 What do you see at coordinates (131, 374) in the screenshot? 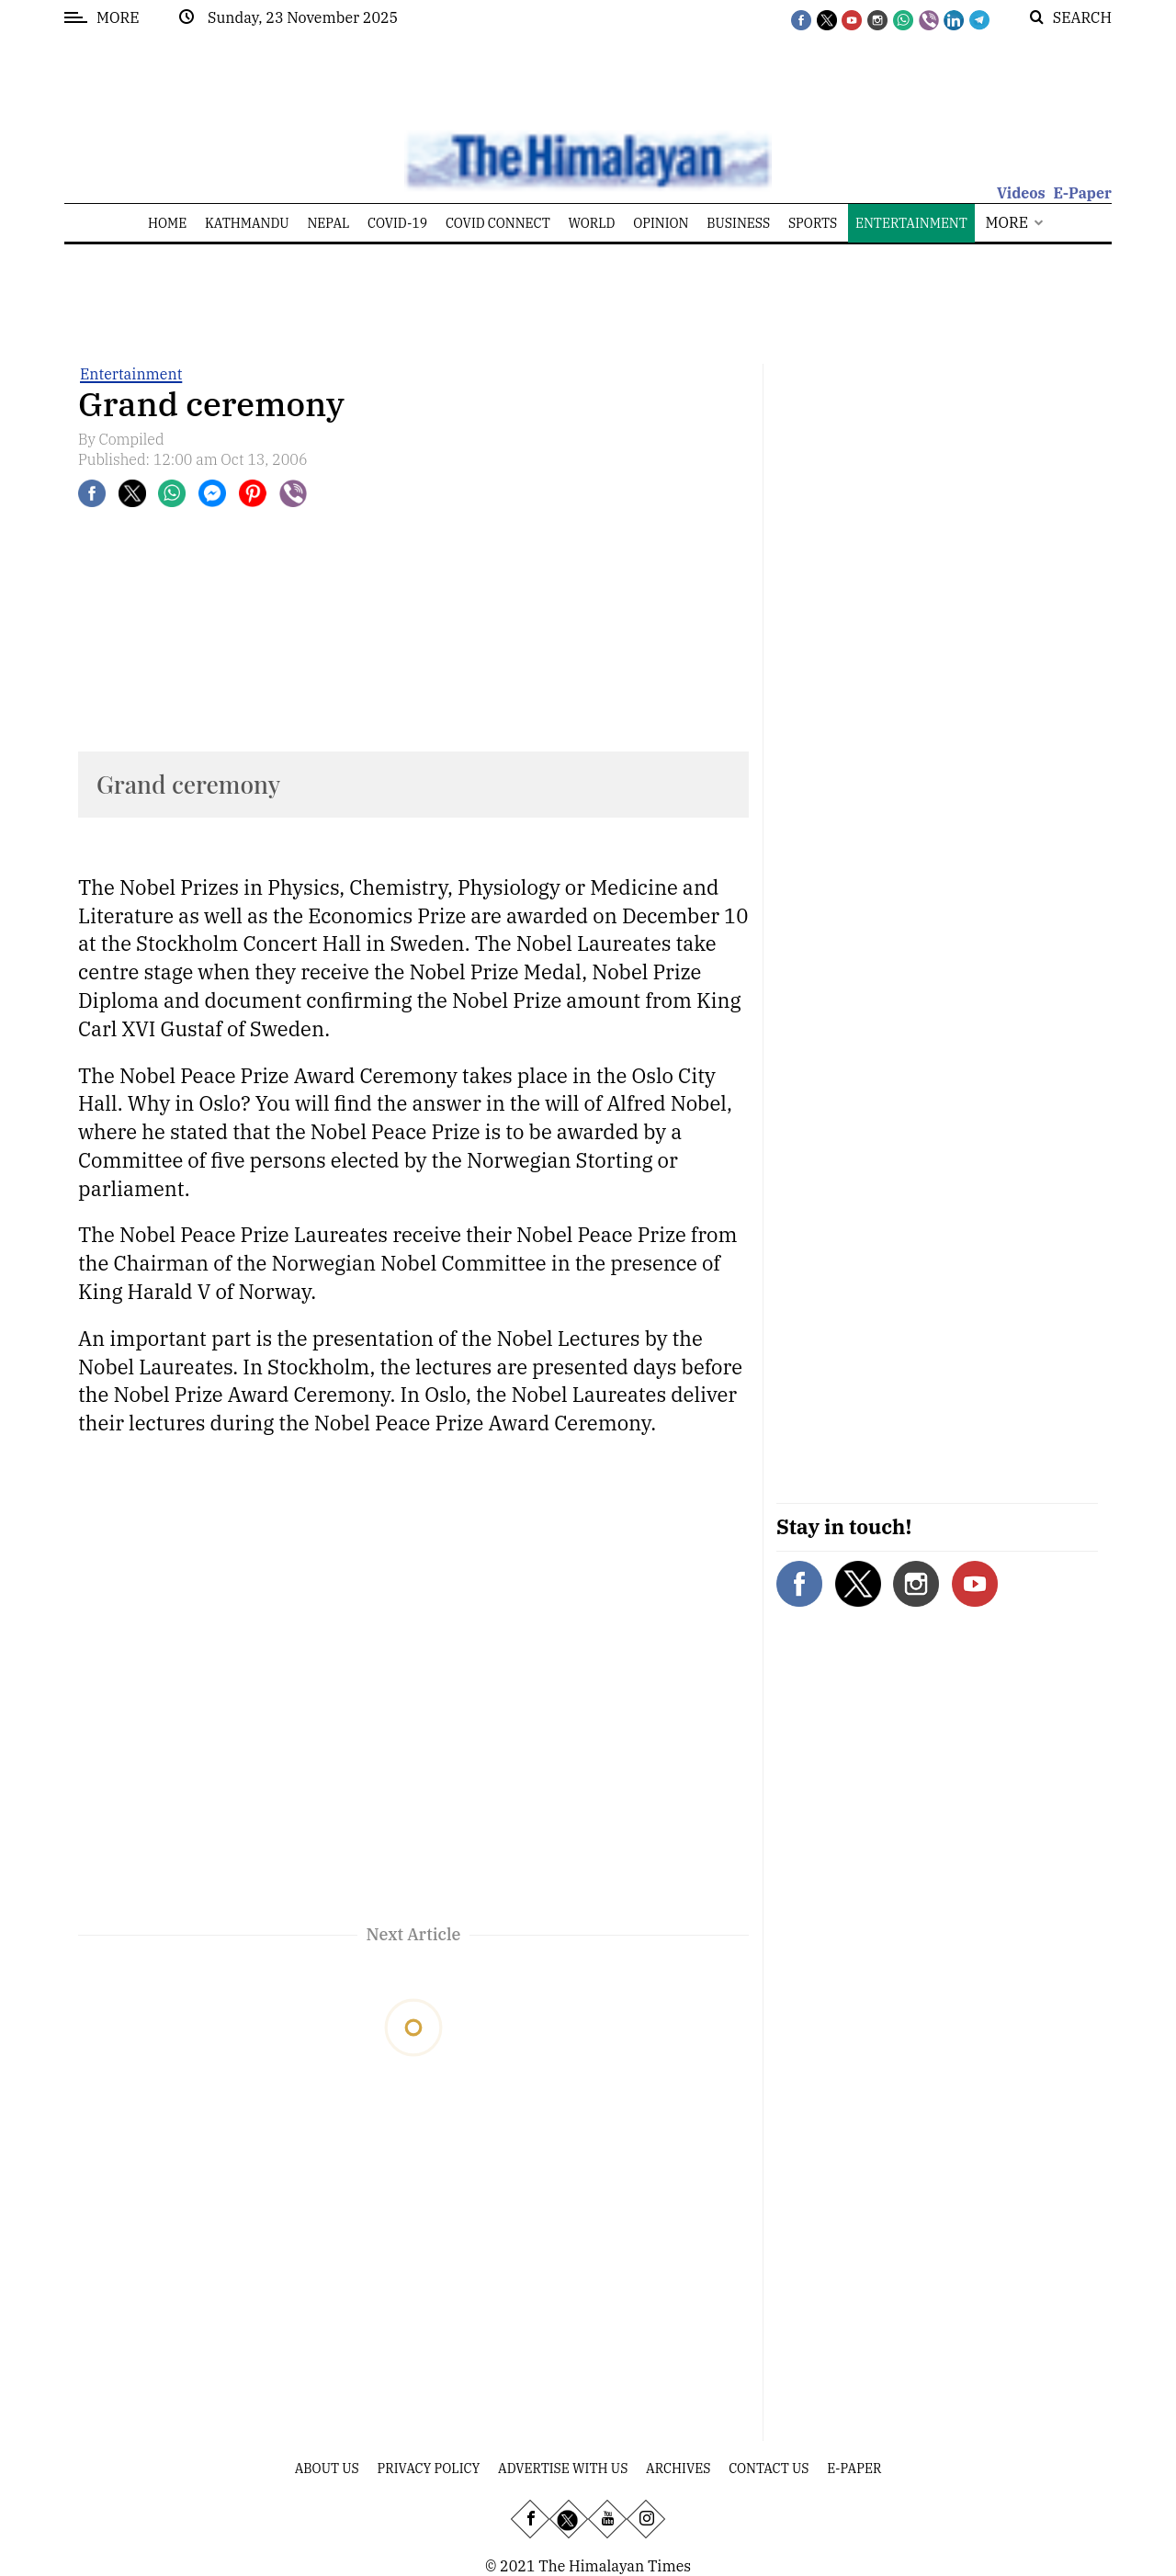
I see `Entertainment` at bounding box center [131, 374].